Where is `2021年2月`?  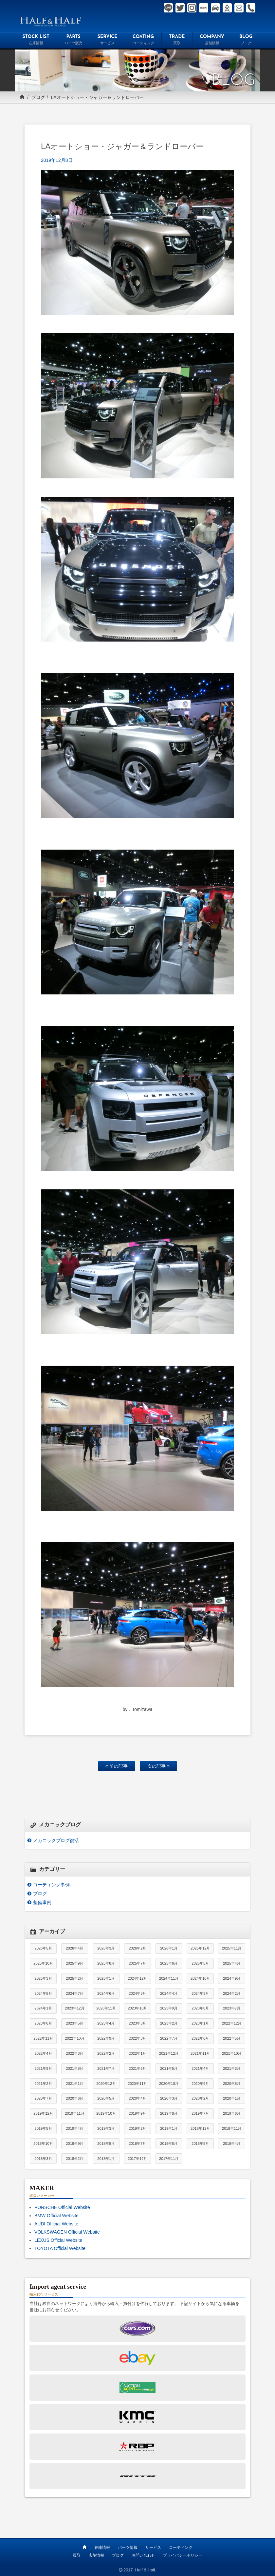
2021年2月 is located at coordinates (43, 2084).